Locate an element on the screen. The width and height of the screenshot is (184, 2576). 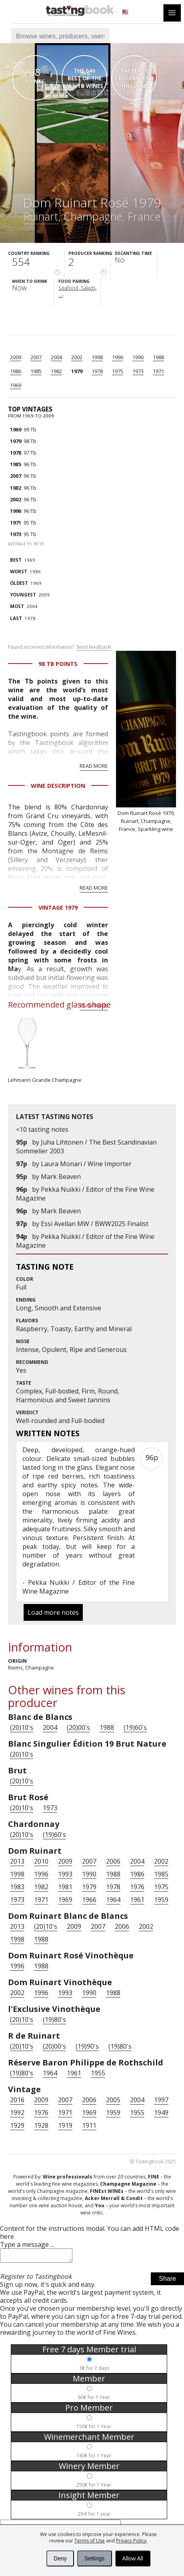
2006 is located at coordinates (113, 1861).